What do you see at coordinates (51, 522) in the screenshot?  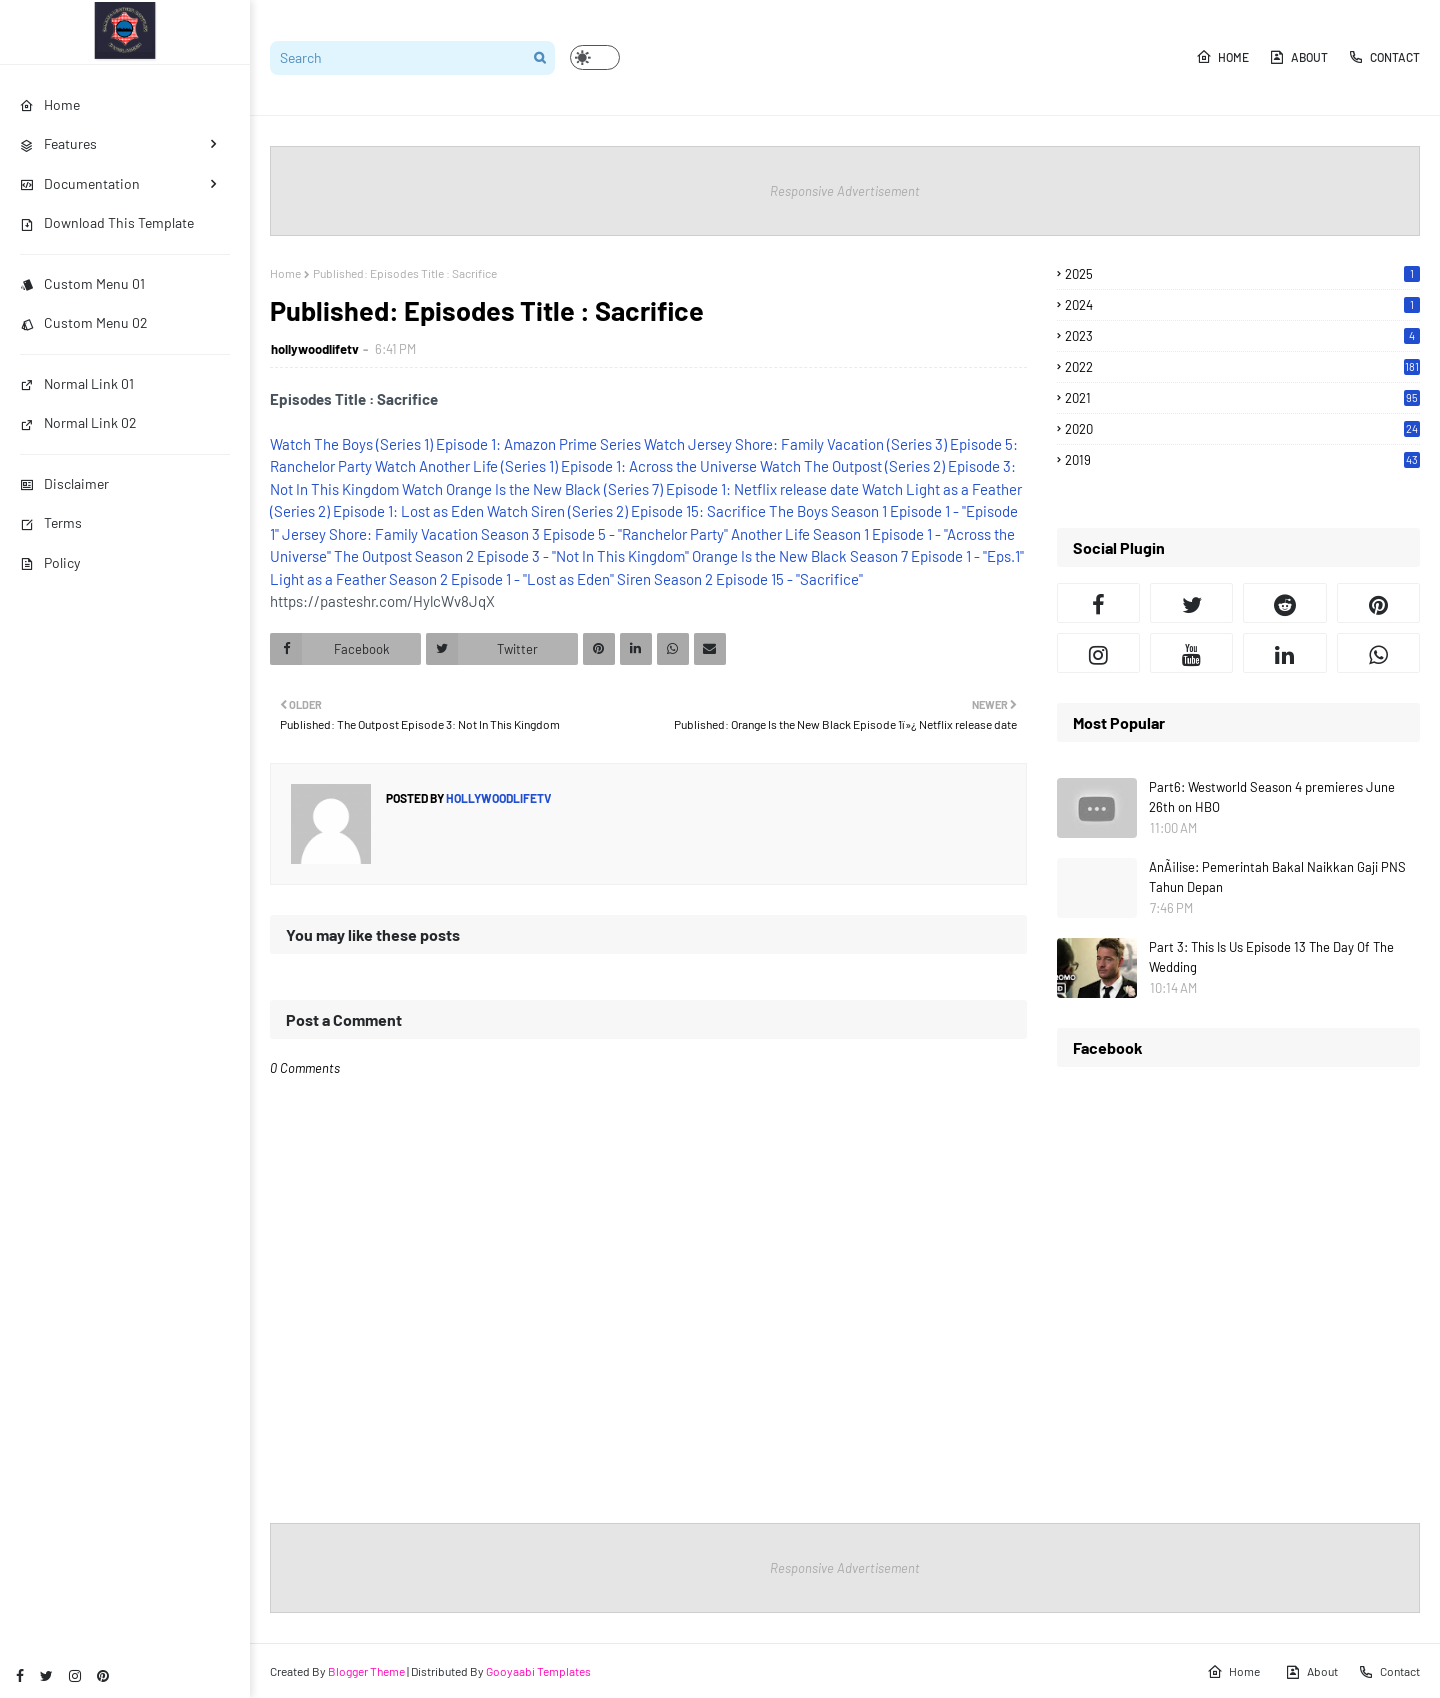 I see `Terms` at bounding box center [51, 522].